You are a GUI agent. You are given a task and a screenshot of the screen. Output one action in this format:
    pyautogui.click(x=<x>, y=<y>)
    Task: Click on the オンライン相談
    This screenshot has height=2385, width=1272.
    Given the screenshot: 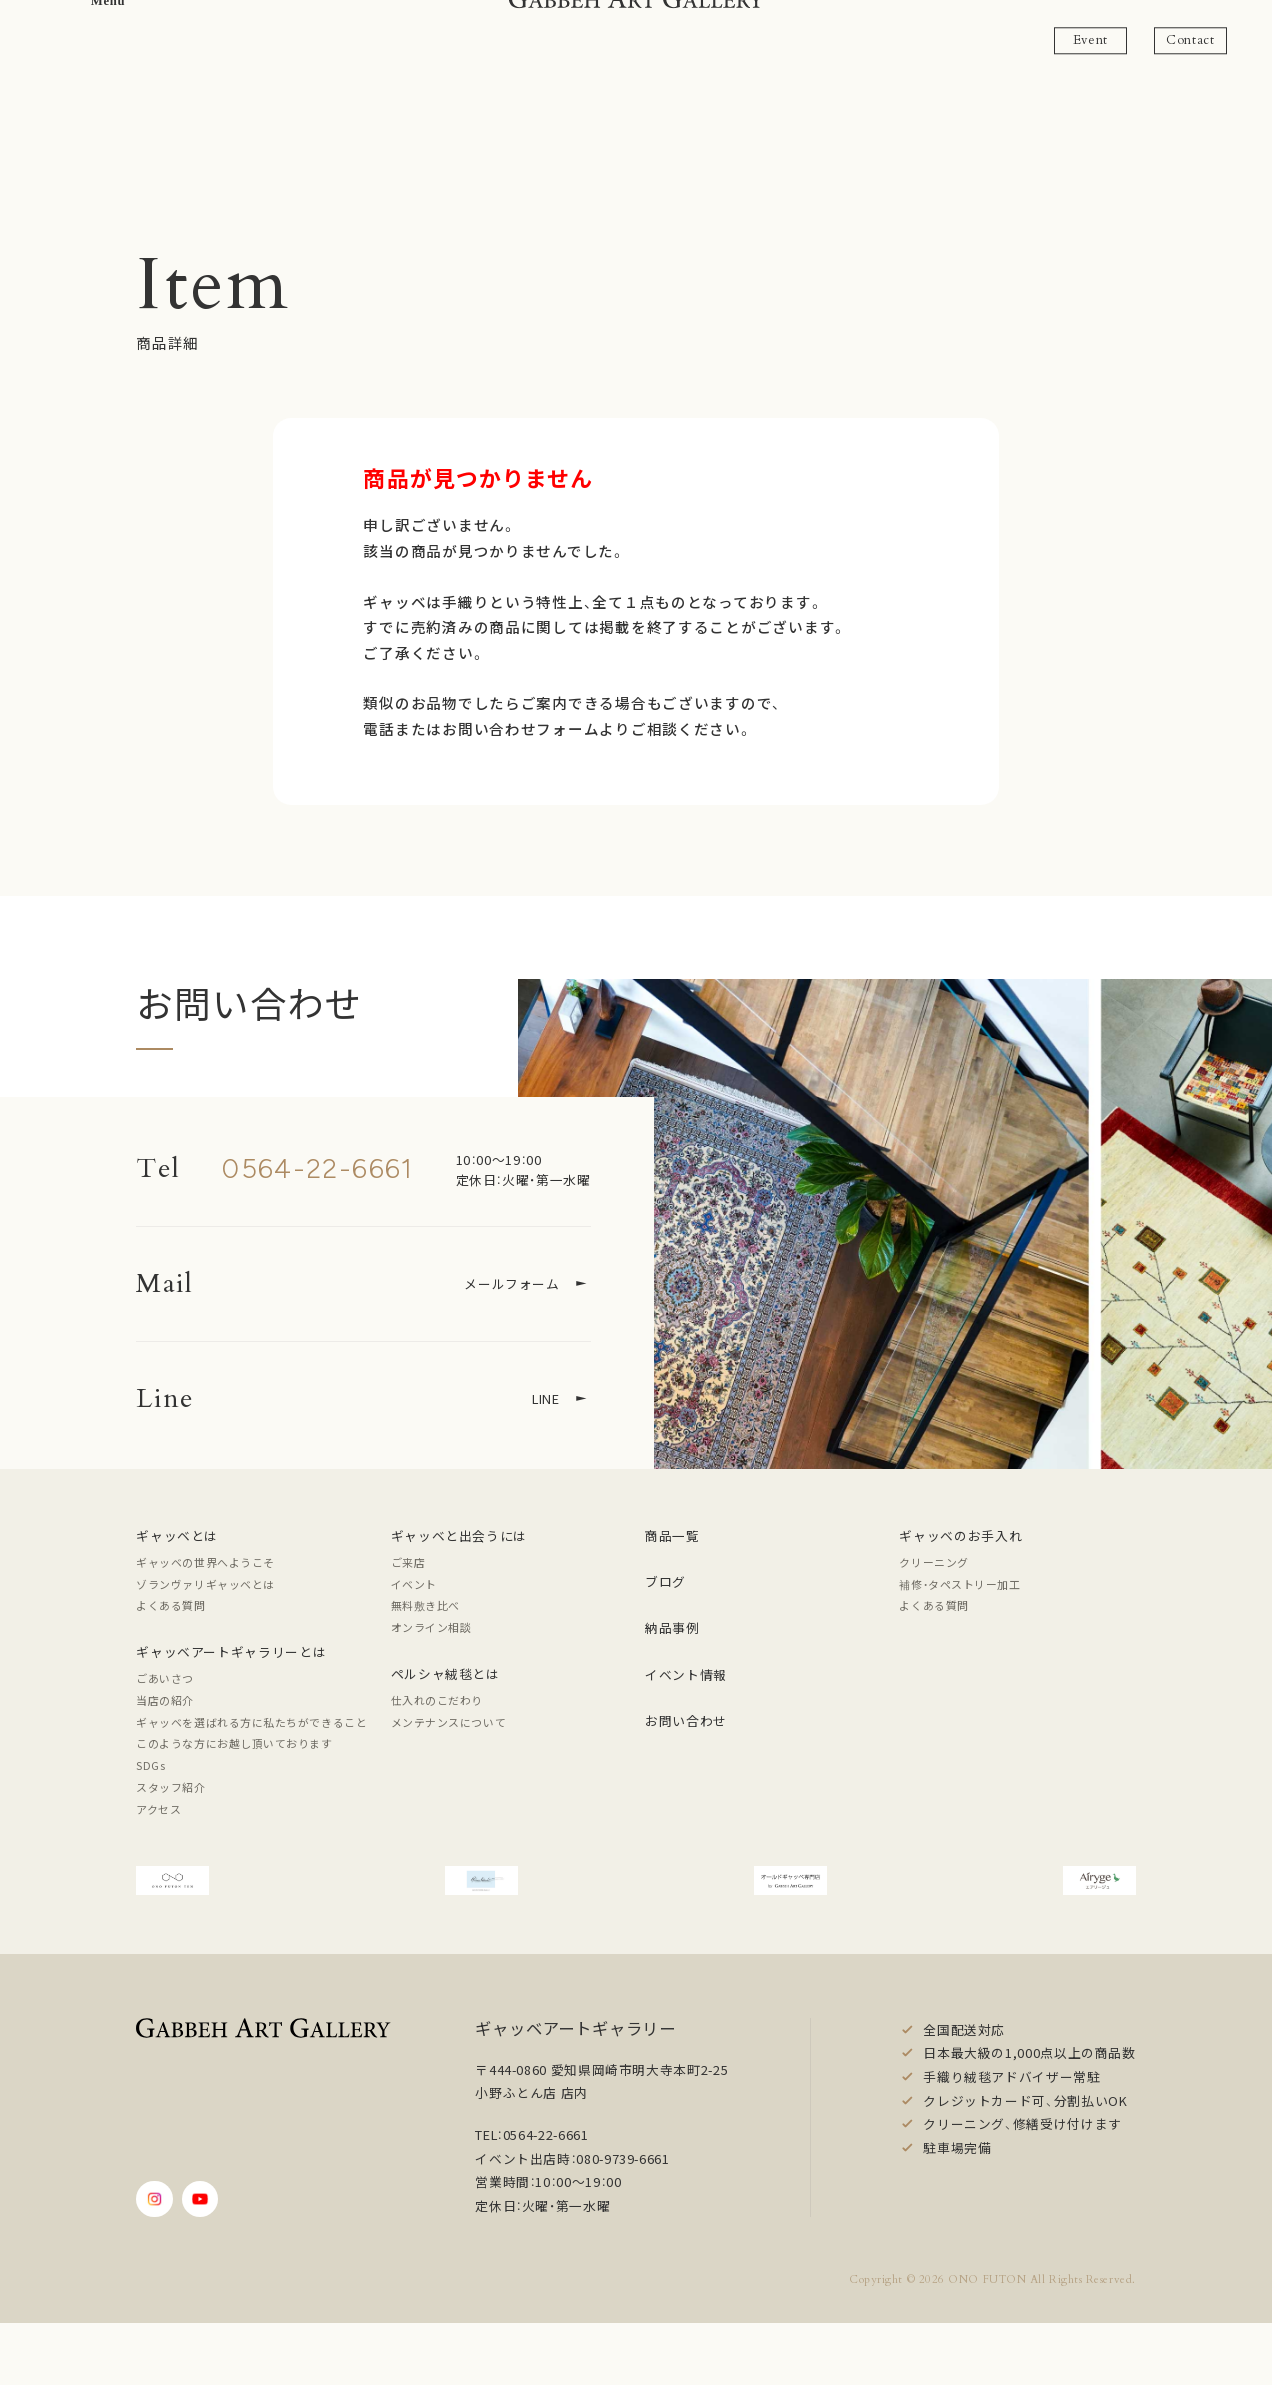 What is the action you would take?
    pyautogui.click(x=431, y=1627)
    